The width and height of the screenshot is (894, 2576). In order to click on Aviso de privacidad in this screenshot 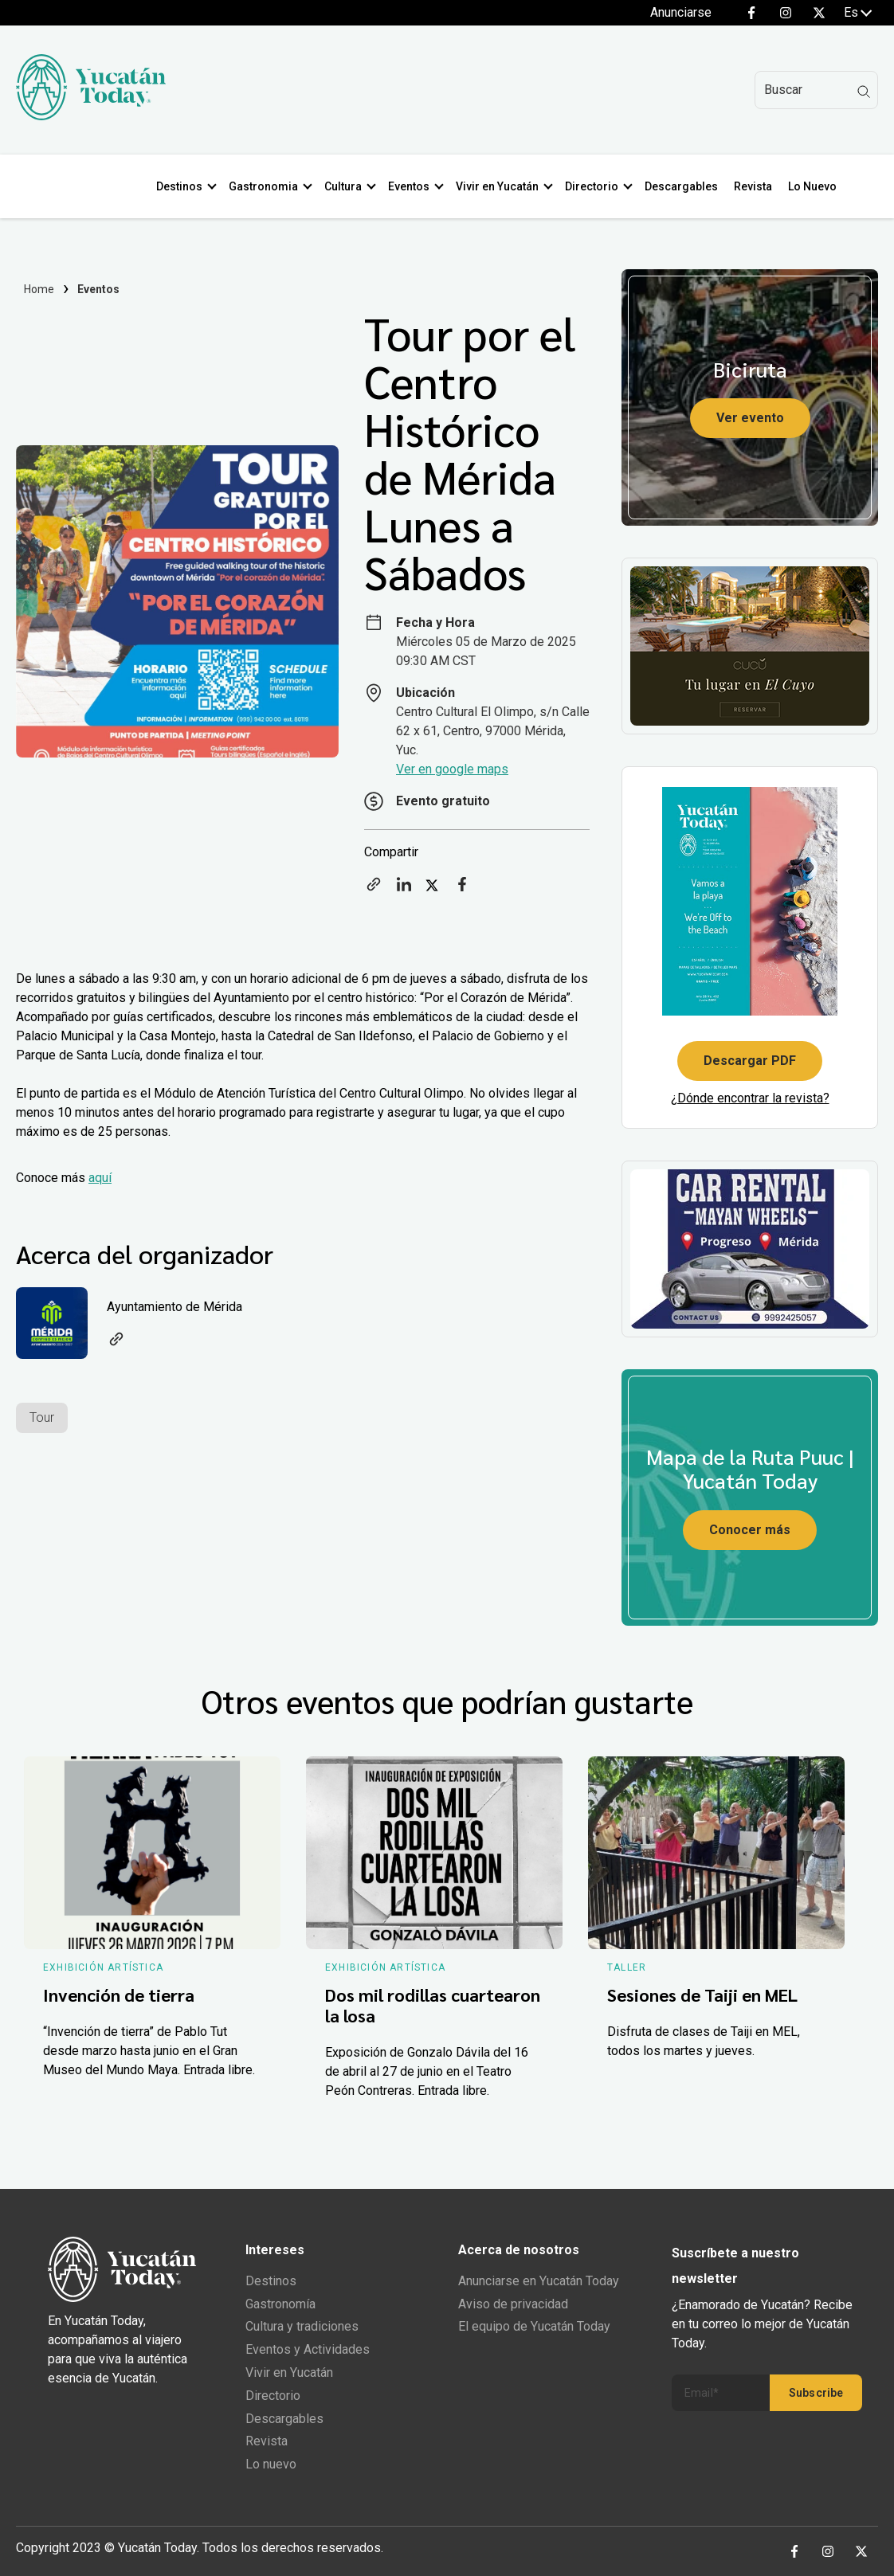, I will do `click(513, 2304)`.